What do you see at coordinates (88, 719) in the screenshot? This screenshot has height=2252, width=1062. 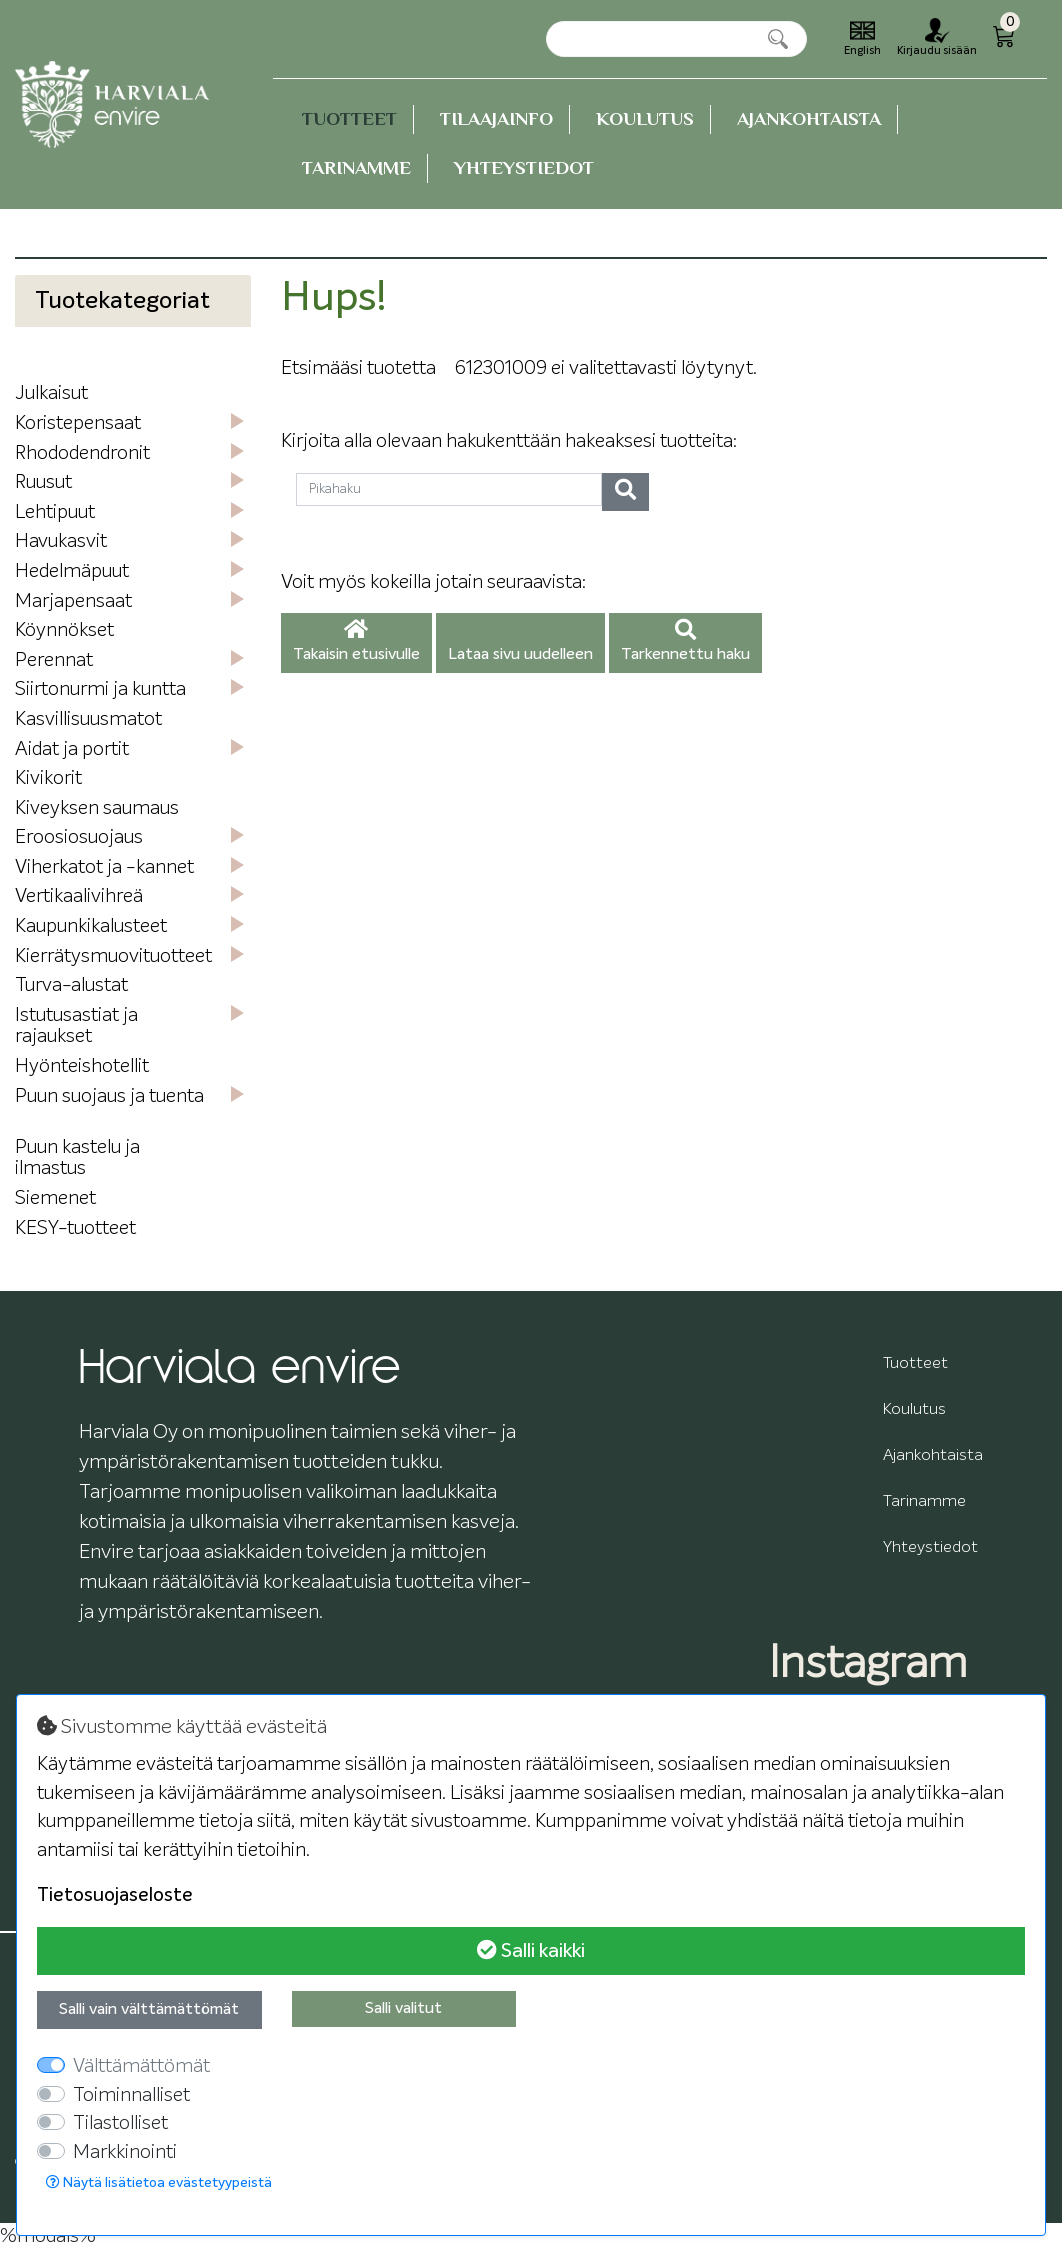 I see `Kasvillisuusmatot` at bounding box center [88, 719].